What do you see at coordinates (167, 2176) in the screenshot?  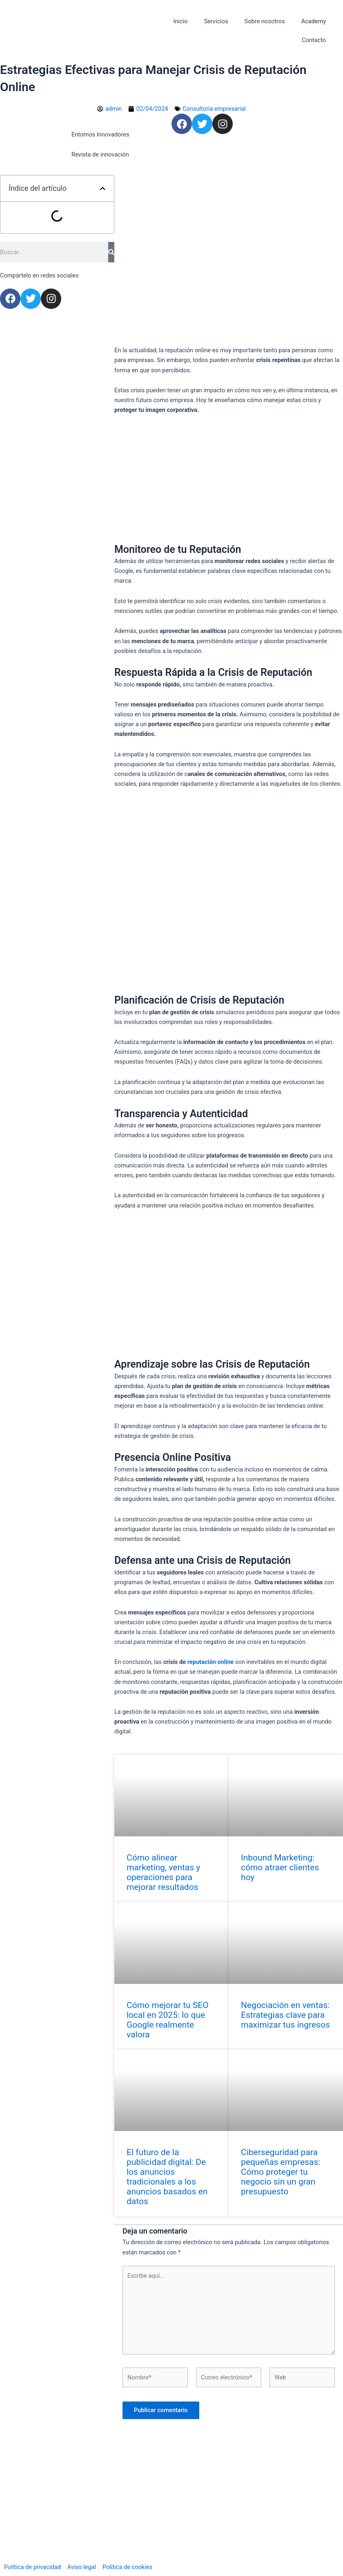 I see `El futuro de la publicidad digital: De los anuncios tradicionales a los anuncios basados en datos` at bounding box center [167, 2176].